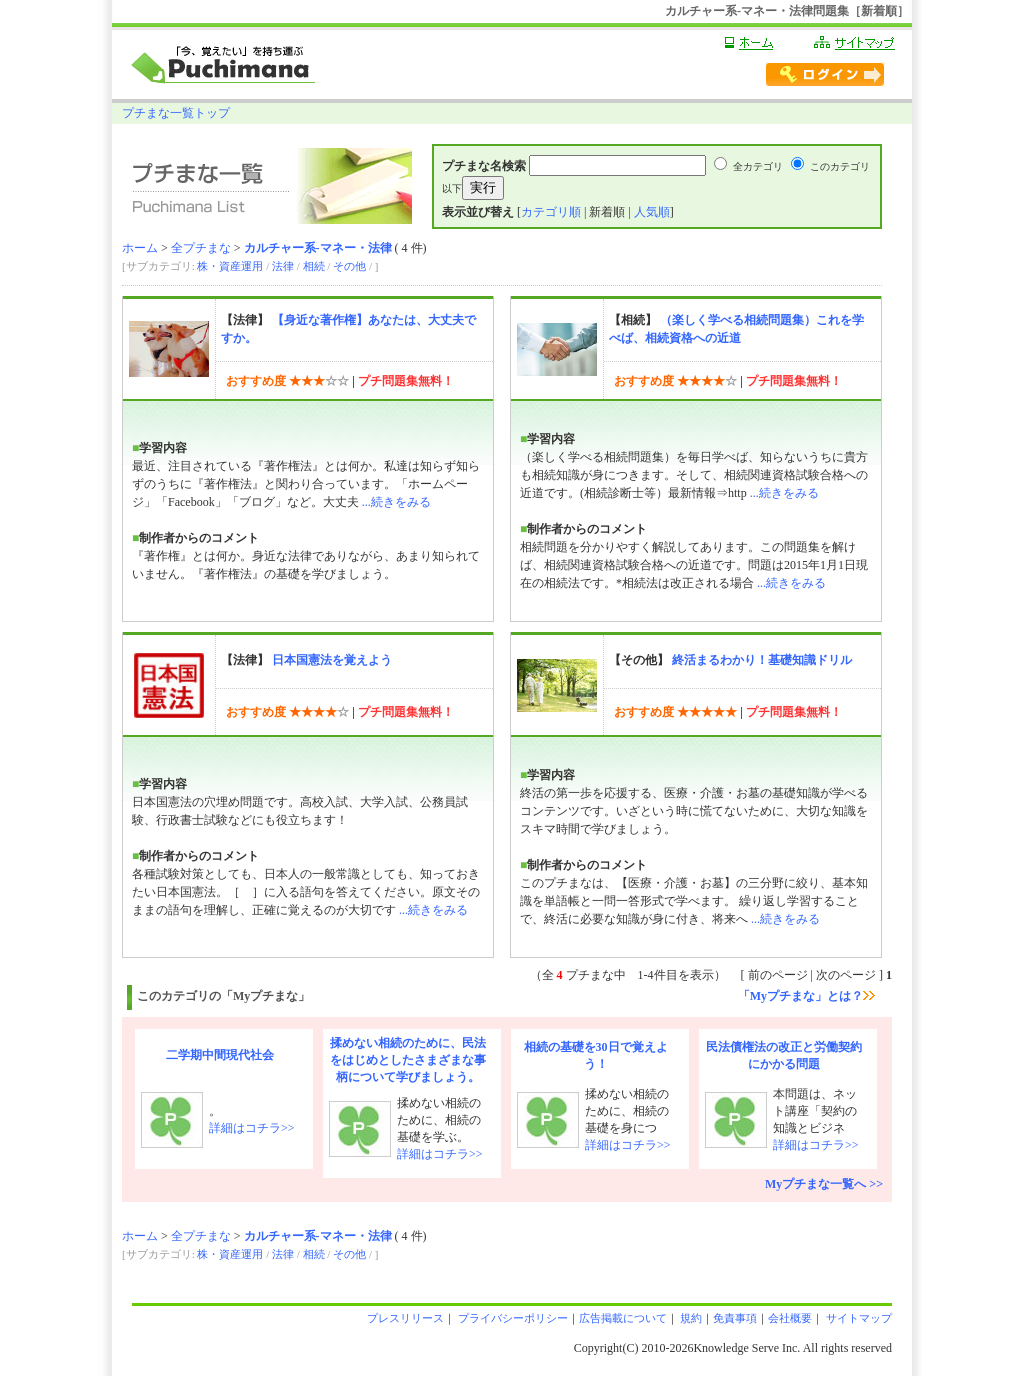 This screenshot has width=1024, height=1376. I want to click on プライバシーポリシー, so click(511, 1318).